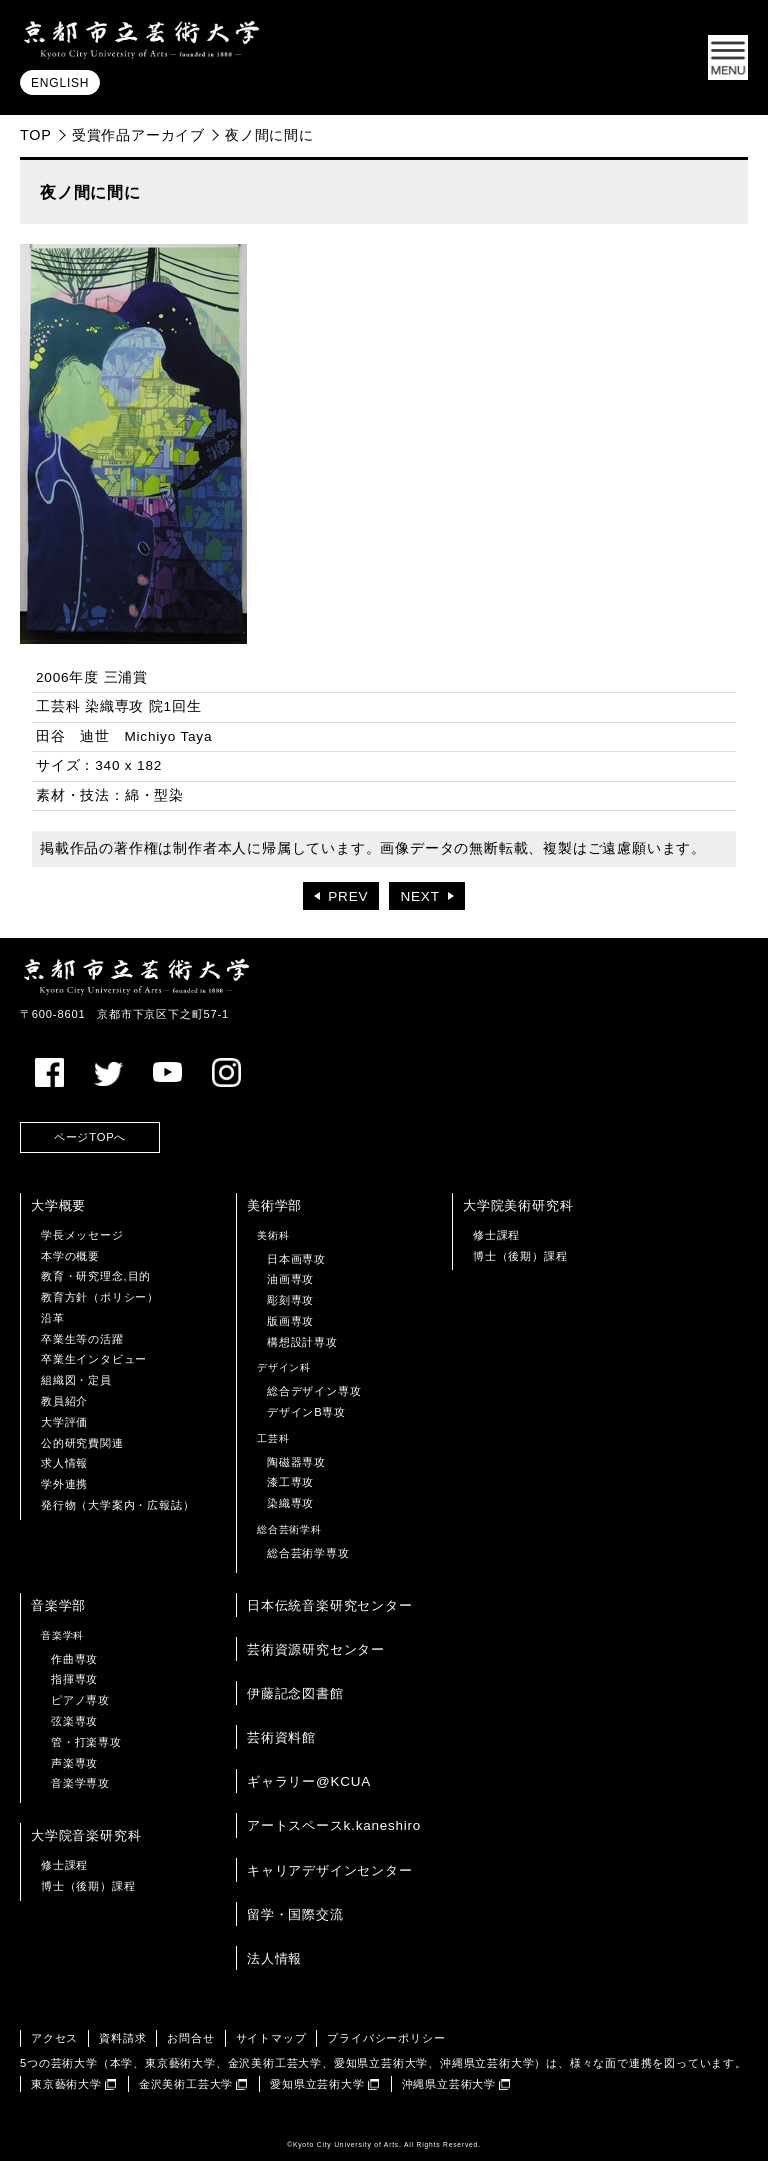 This screenshot has height=2161, width=768. I want to click on 大学評価, so click(64, 1422).